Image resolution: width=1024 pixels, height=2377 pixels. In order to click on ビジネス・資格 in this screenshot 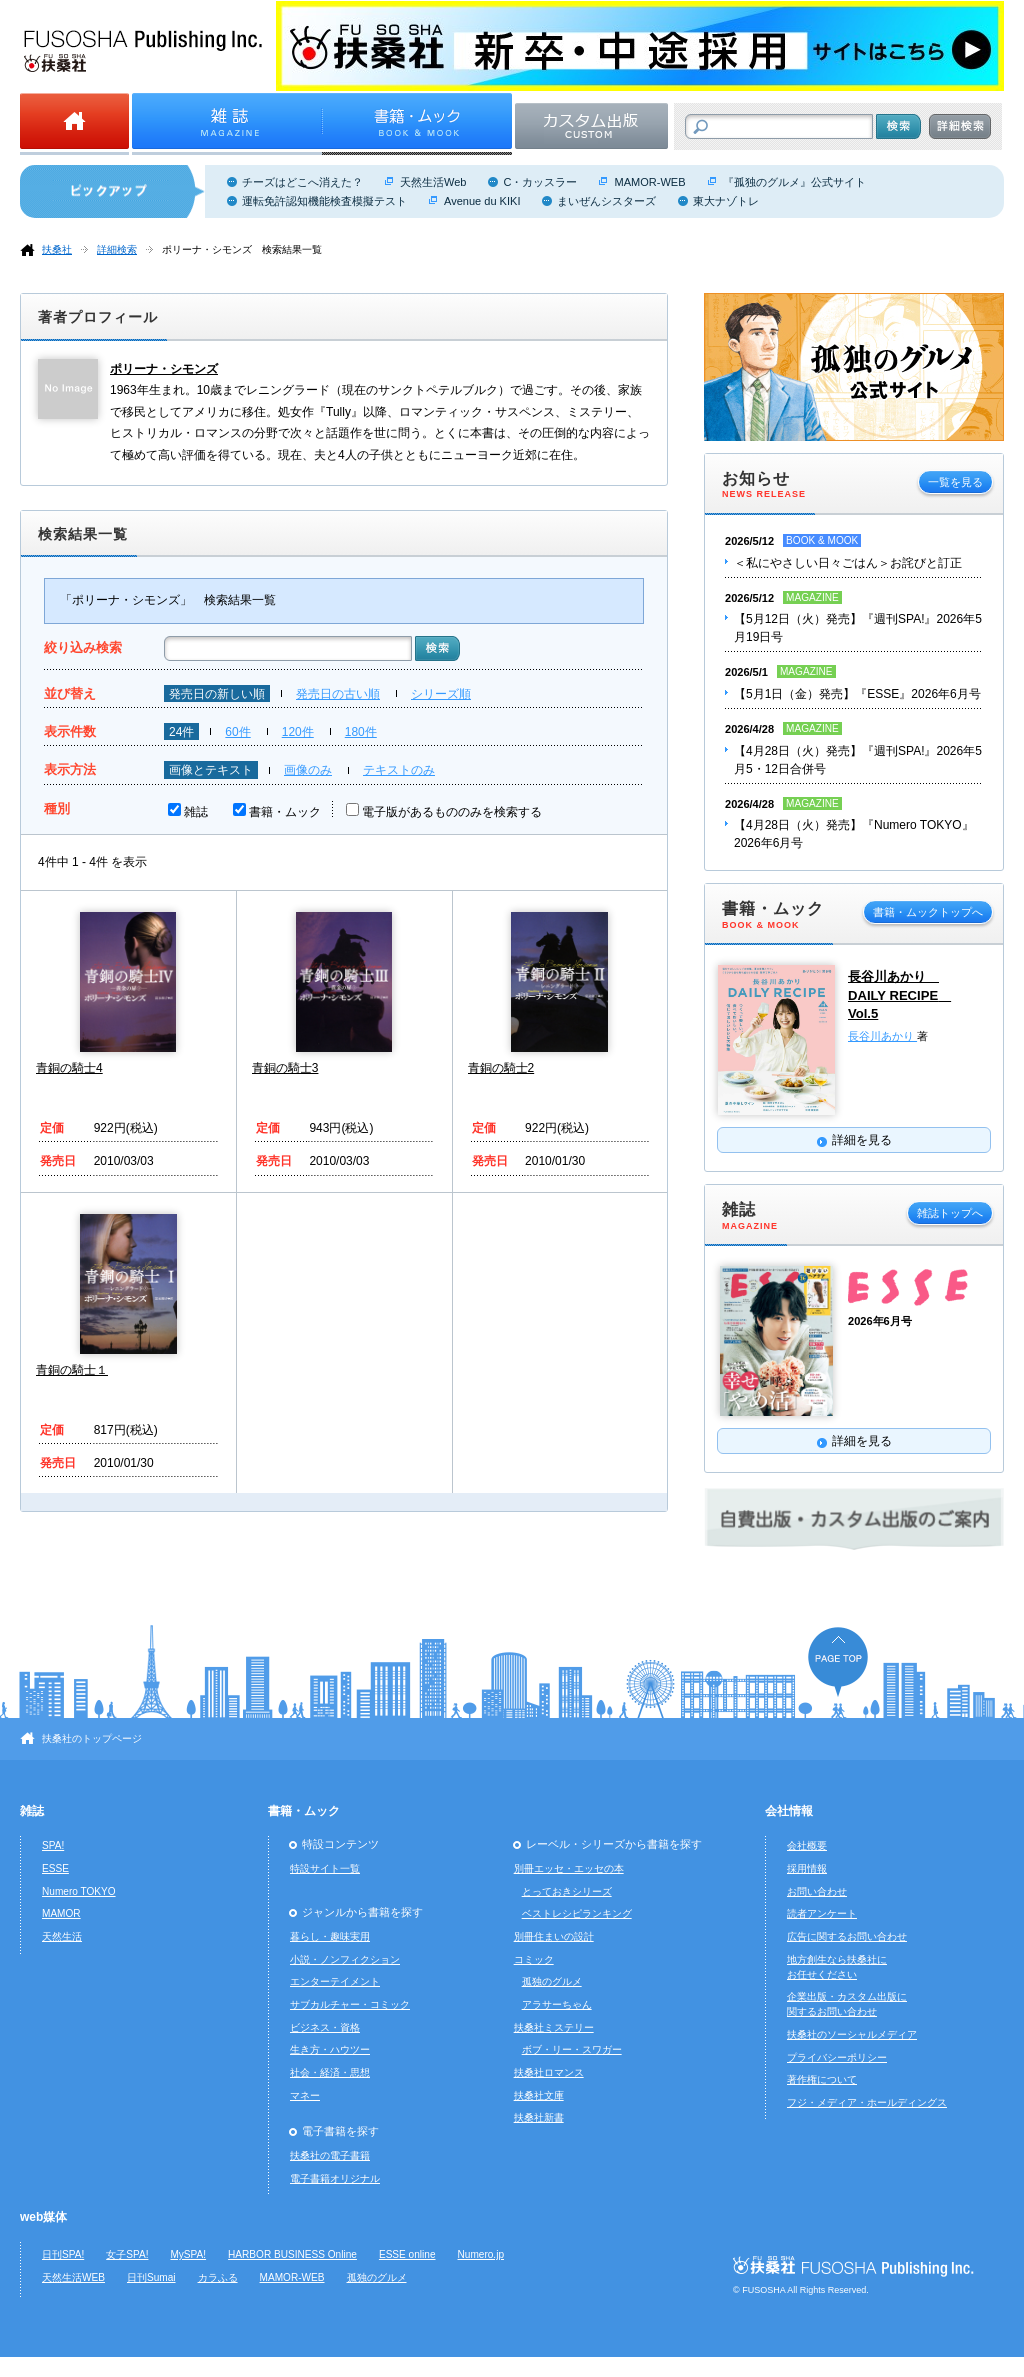, I will do `click(325, 2027)`.